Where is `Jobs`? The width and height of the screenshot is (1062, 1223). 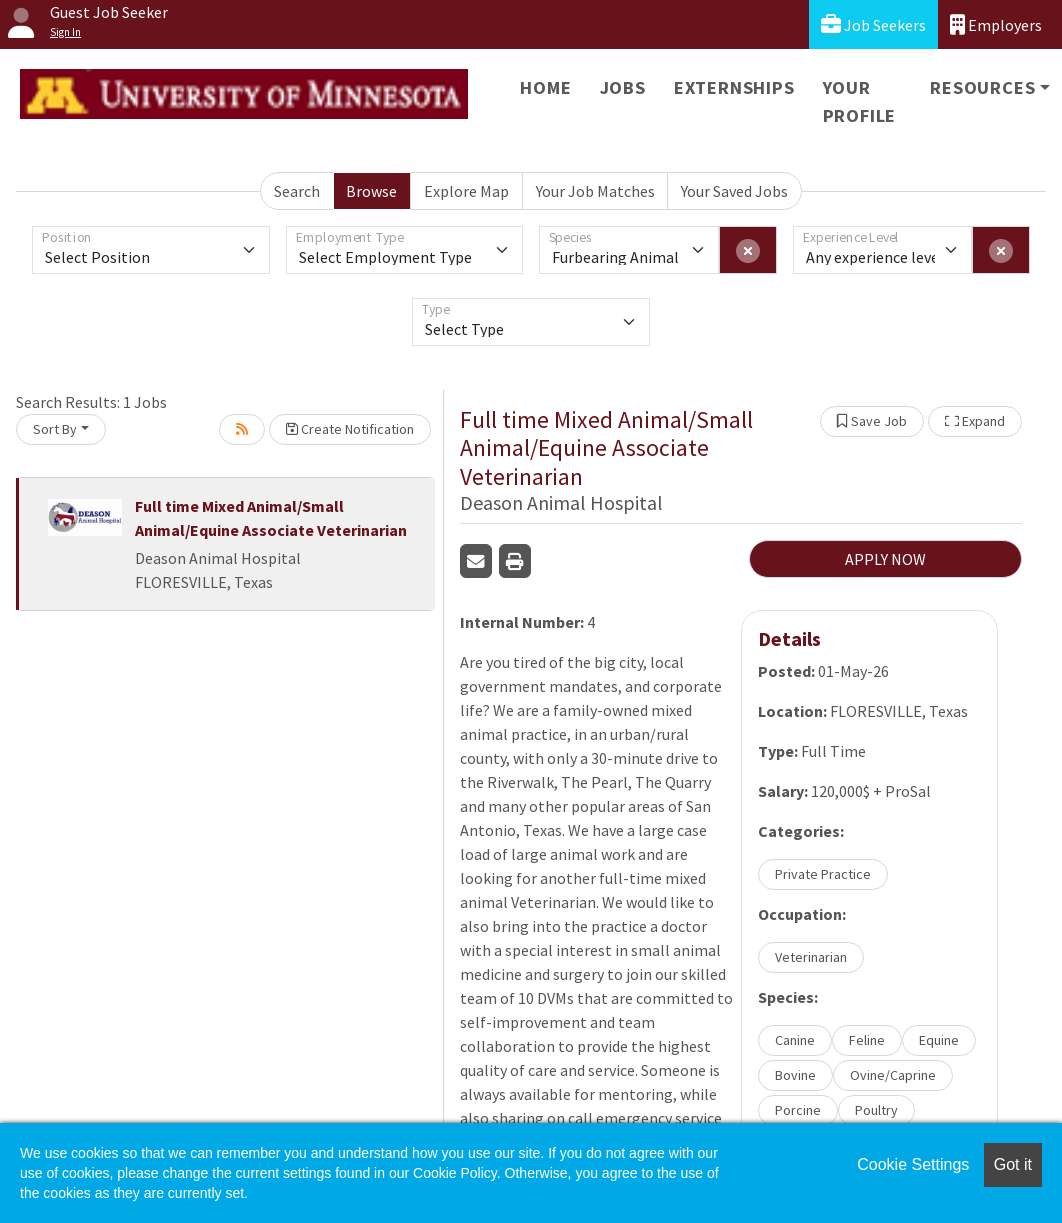 Jobs is located at coordinates (623, 87).